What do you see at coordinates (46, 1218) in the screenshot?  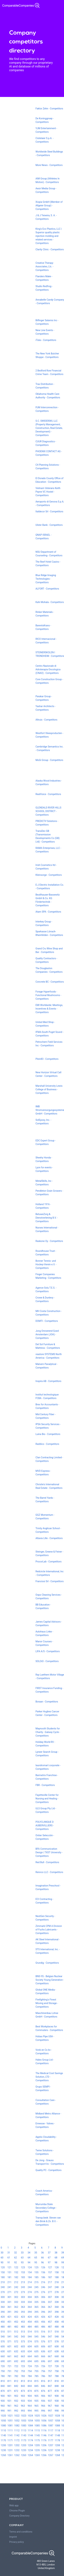 I see `BetuweZorg & Dienstverlening B.V. - Competitors` at bounding box center [46, 1218].